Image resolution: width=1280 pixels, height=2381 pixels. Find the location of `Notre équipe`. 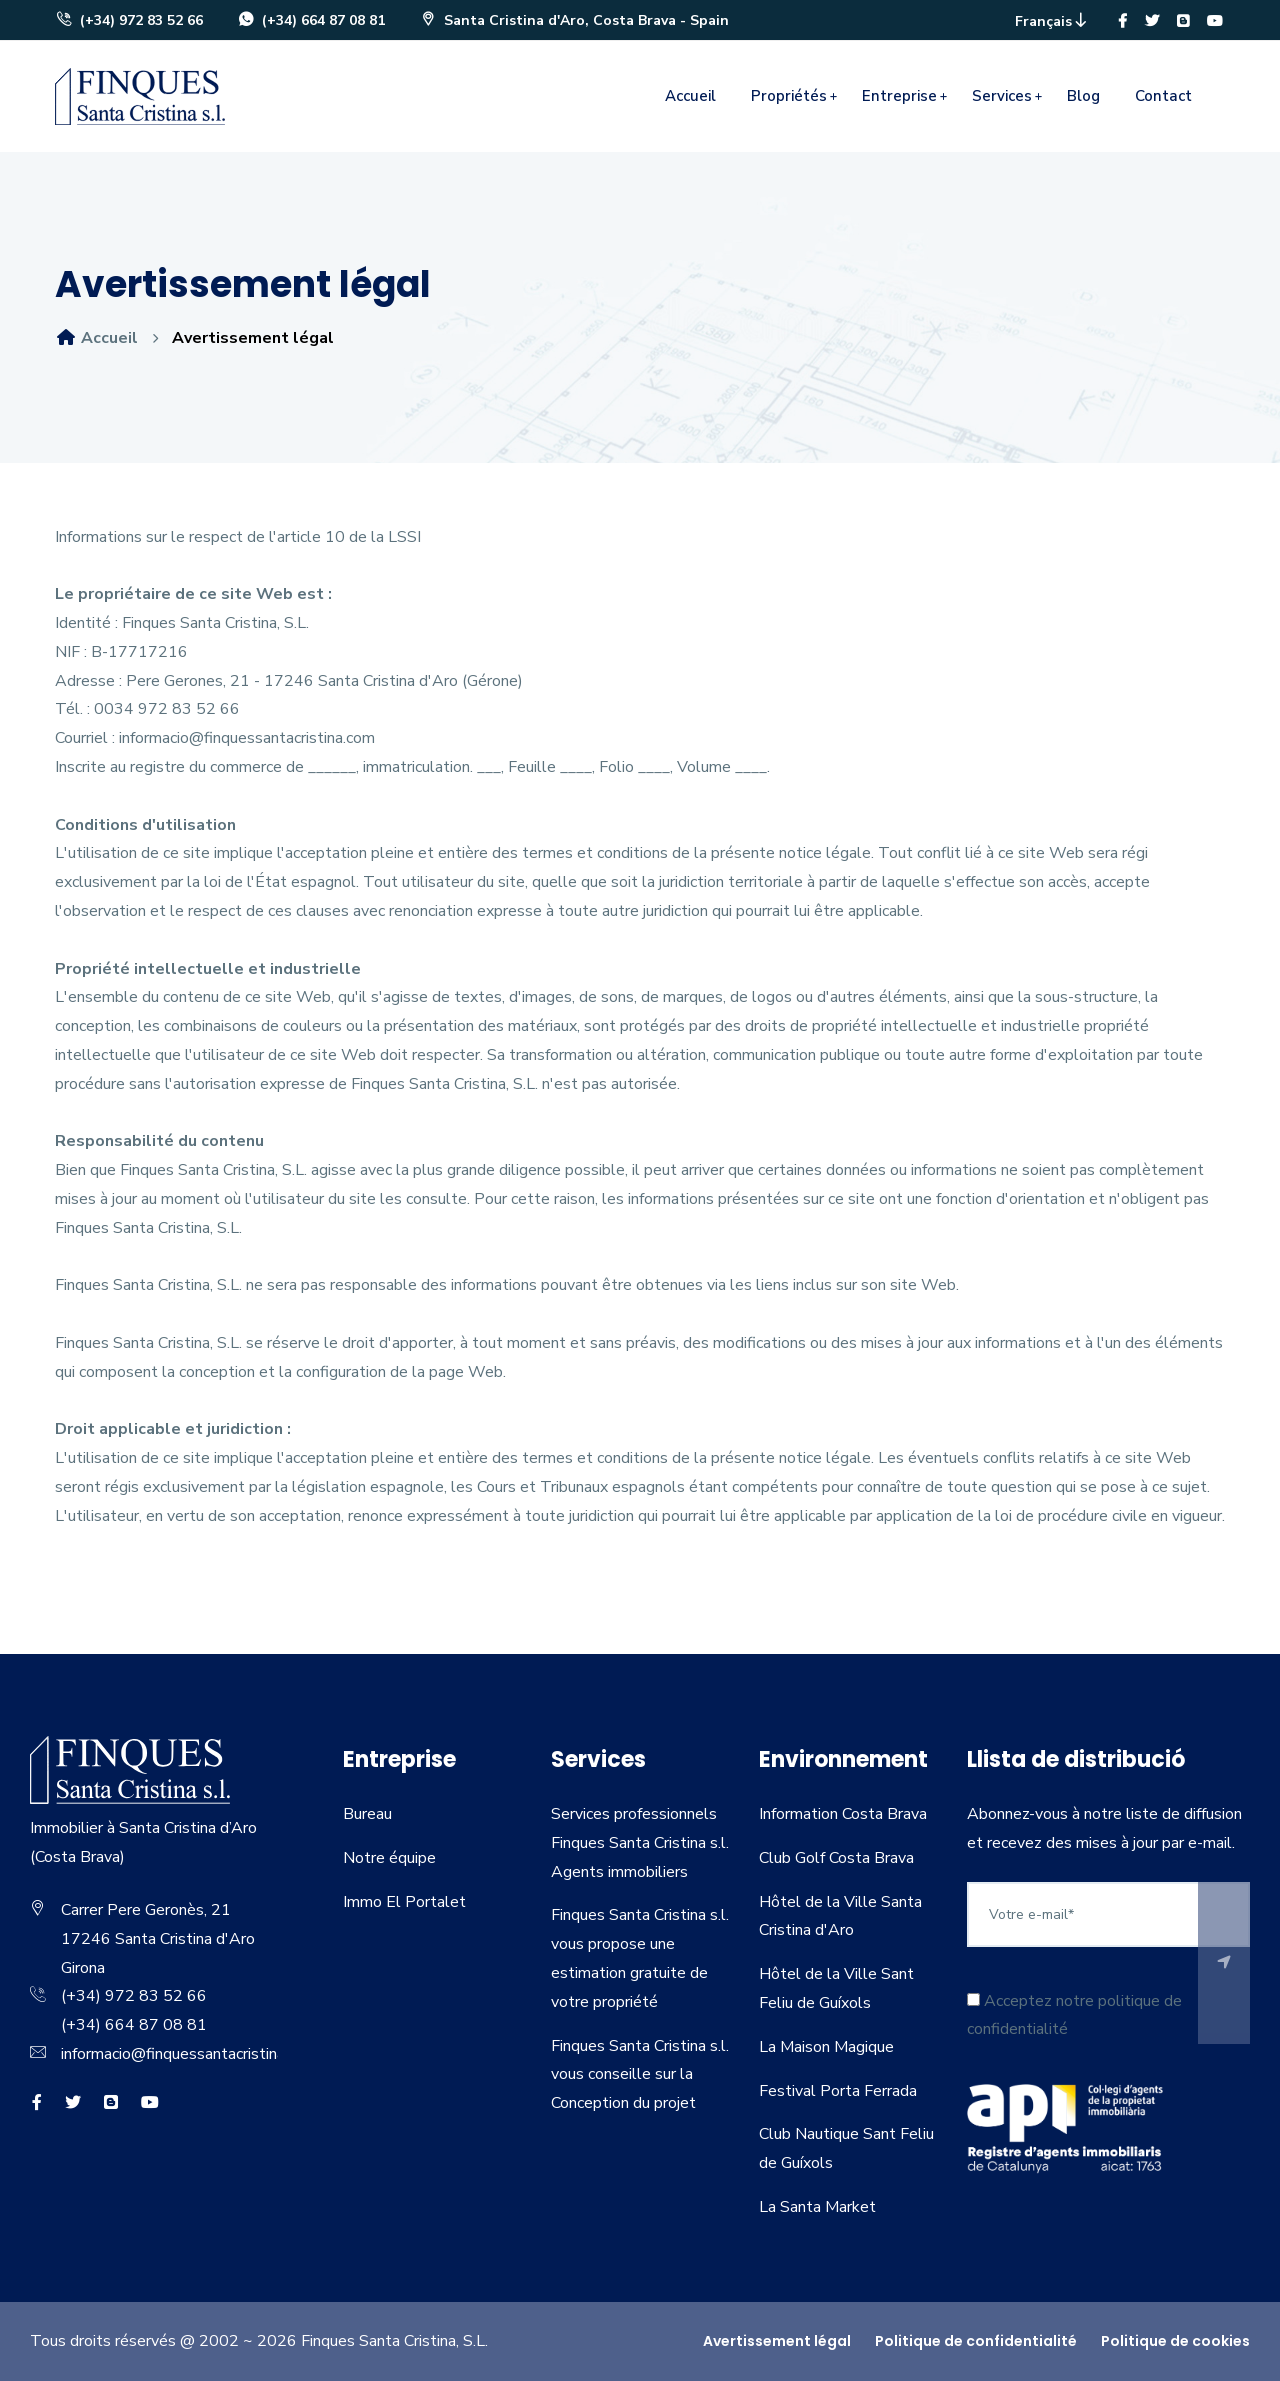

Notre équipe is located at coordinates (389, 1858).